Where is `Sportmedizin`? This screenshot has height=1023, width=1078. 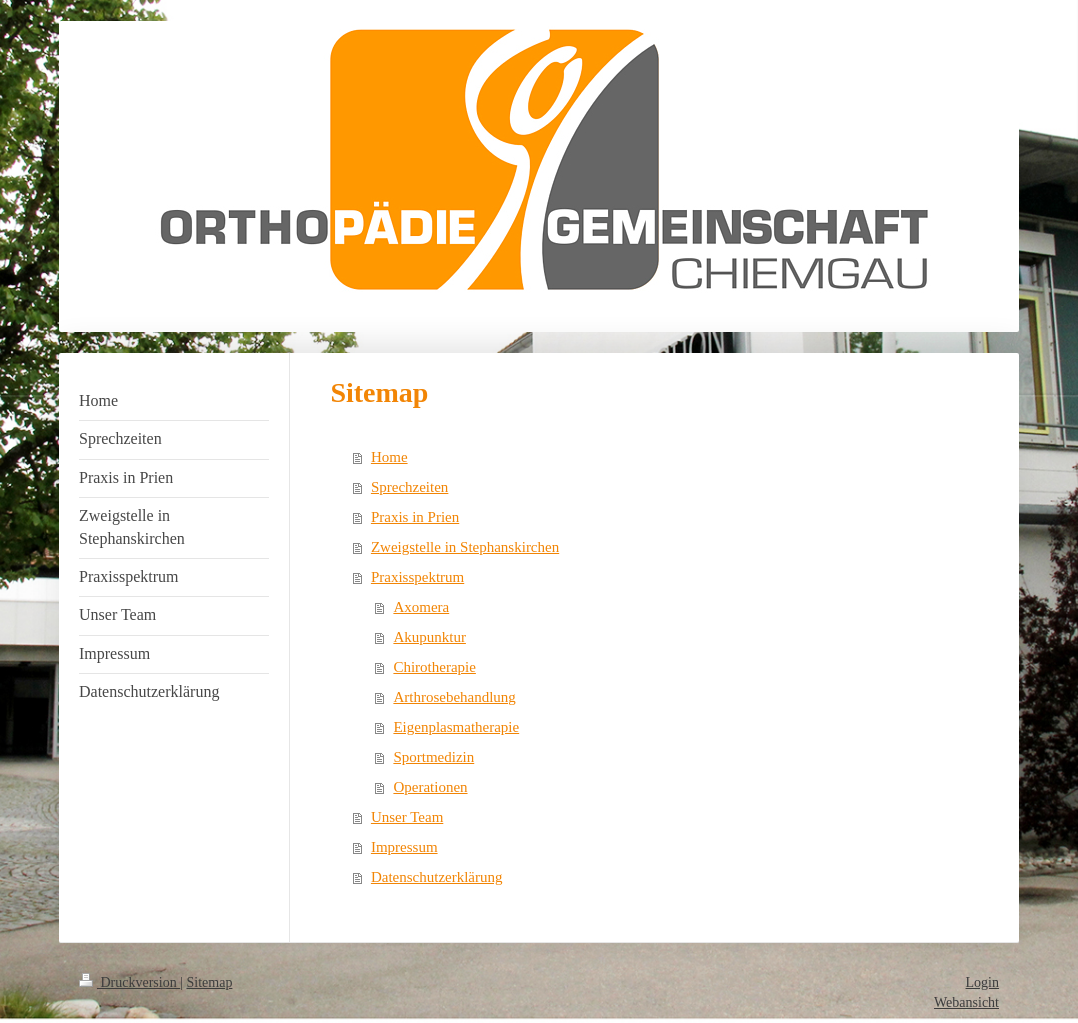 Sportmedizin is located at coordinates (433, 757).